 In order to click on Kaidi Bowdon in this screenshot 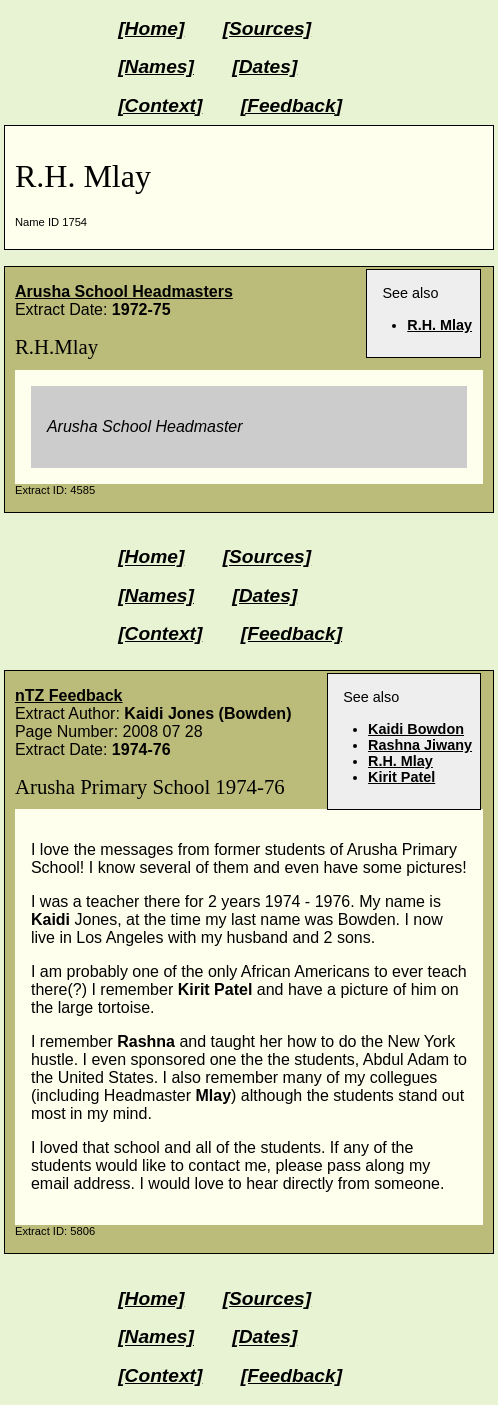, I will do `click(416, 729)`.